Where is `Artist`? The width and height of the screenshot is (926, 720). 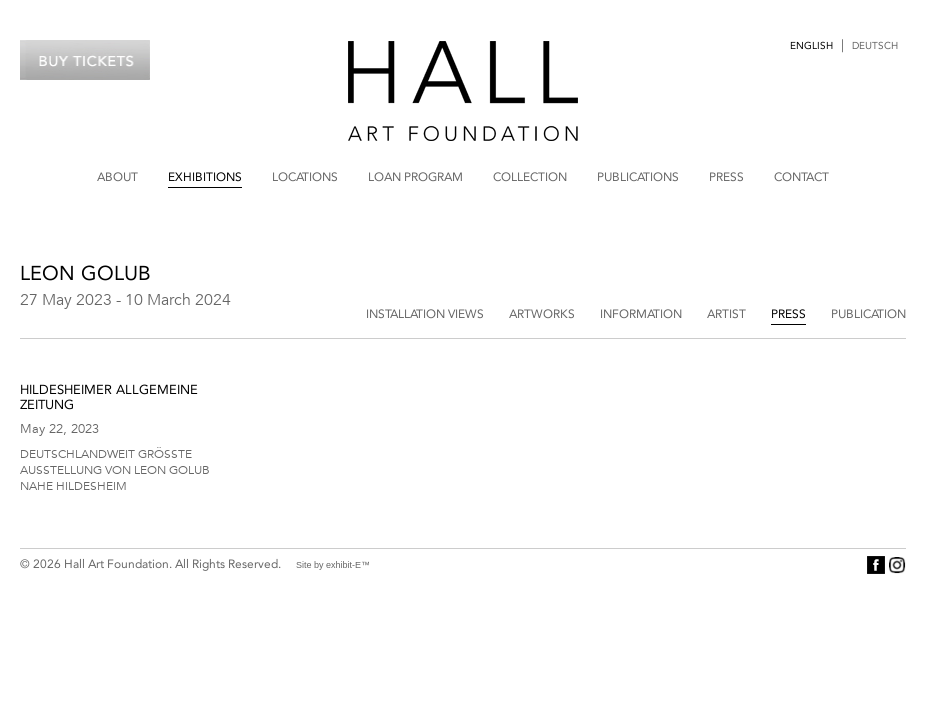 Artist is located at coordinates (726, 314).